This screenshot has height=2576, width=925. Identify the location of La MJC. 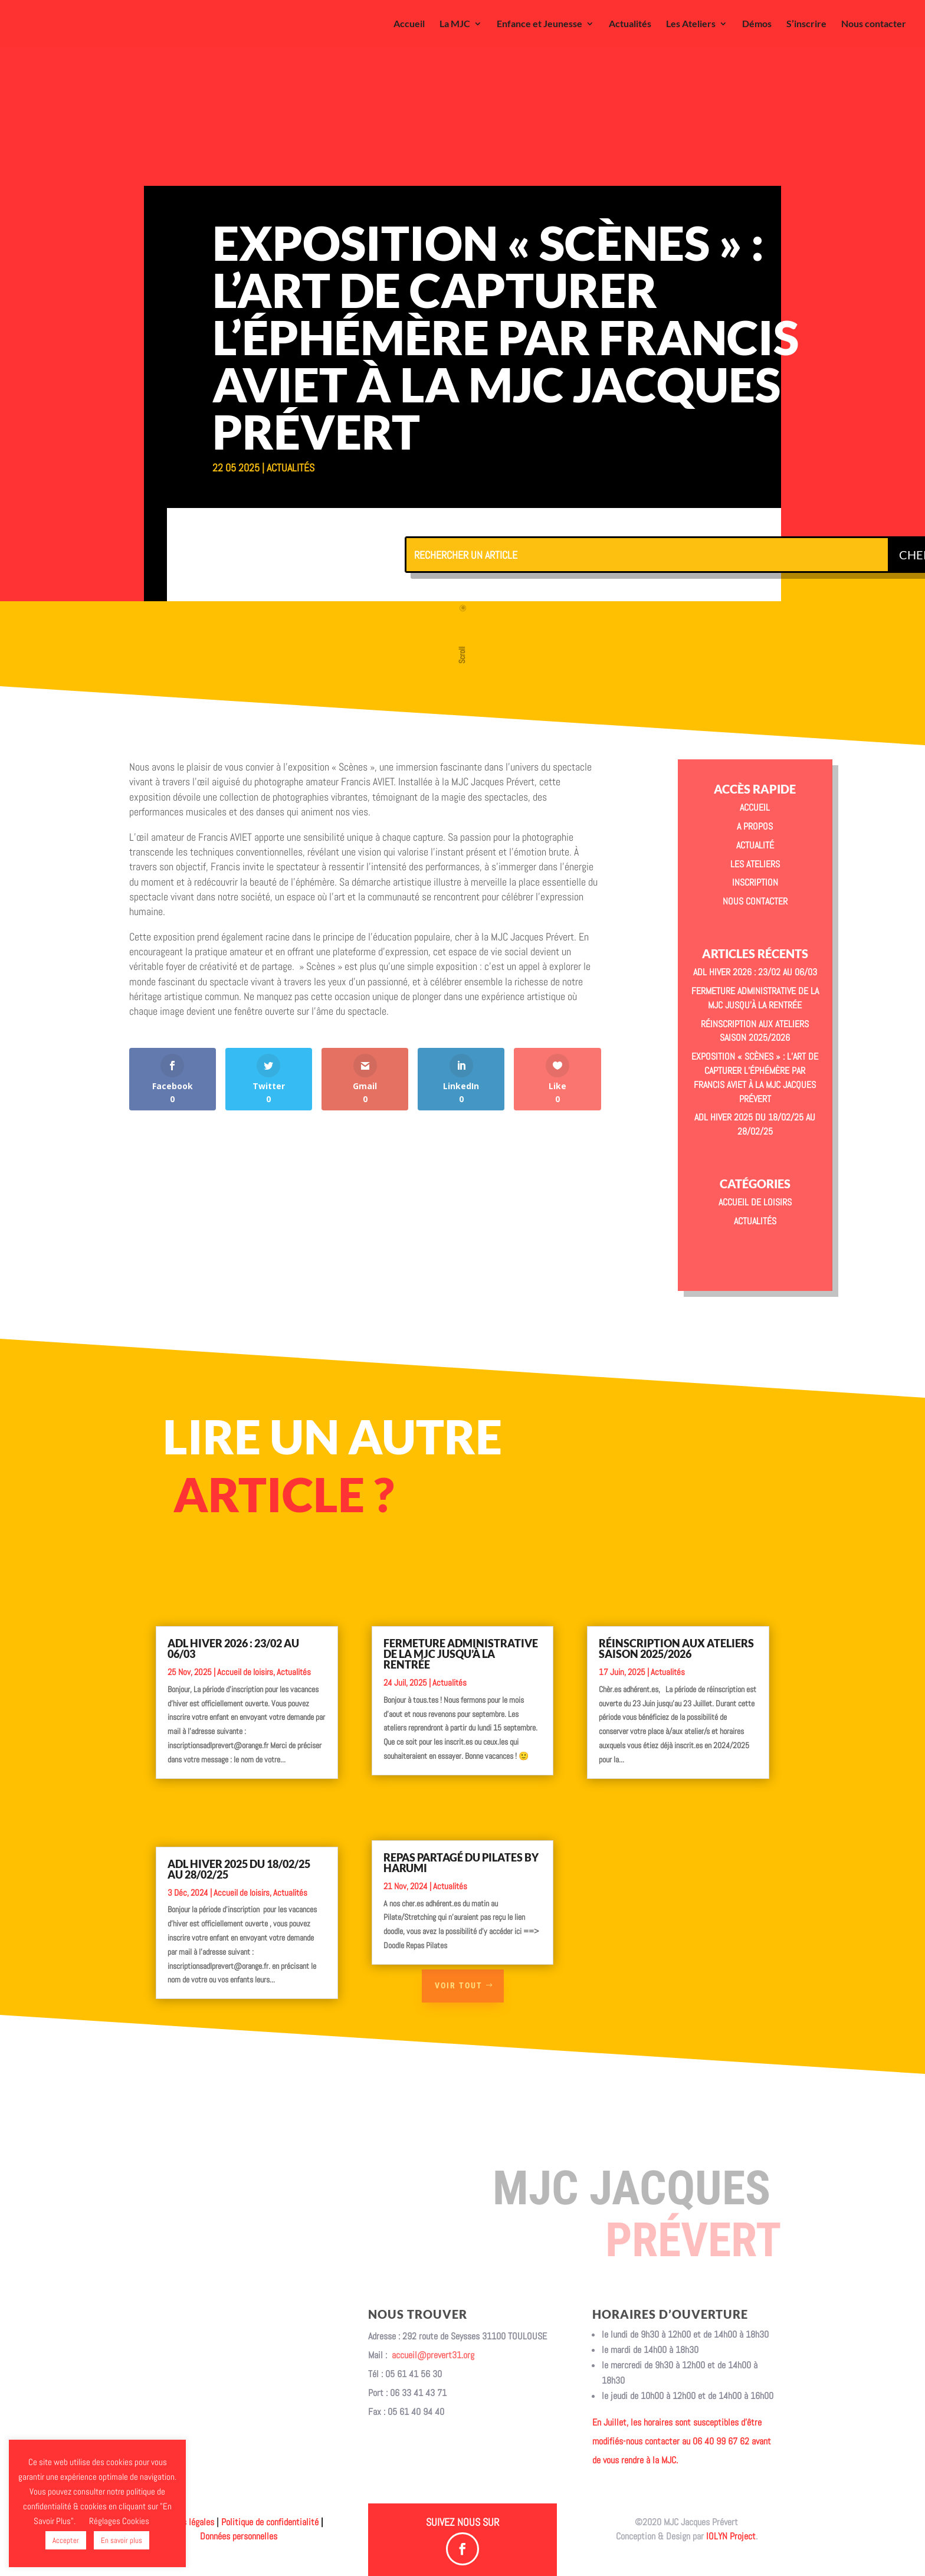
(454, 24).